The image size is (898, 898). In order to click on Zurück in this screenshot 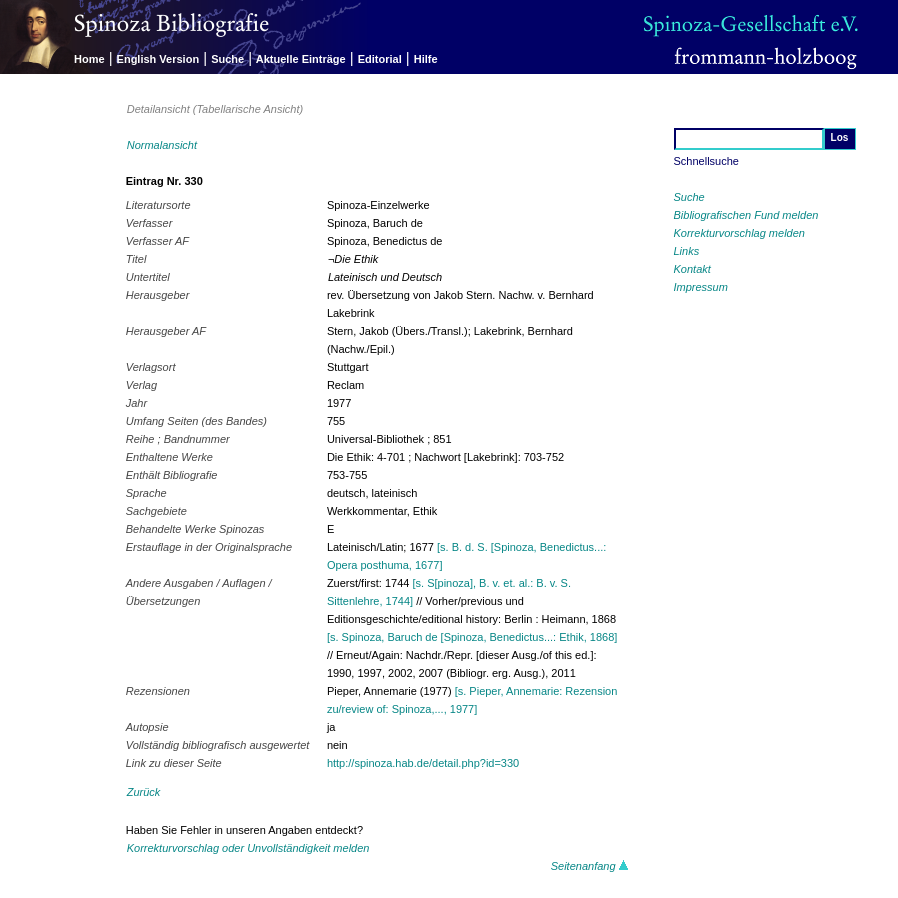, I will do `click(144, 792)`.